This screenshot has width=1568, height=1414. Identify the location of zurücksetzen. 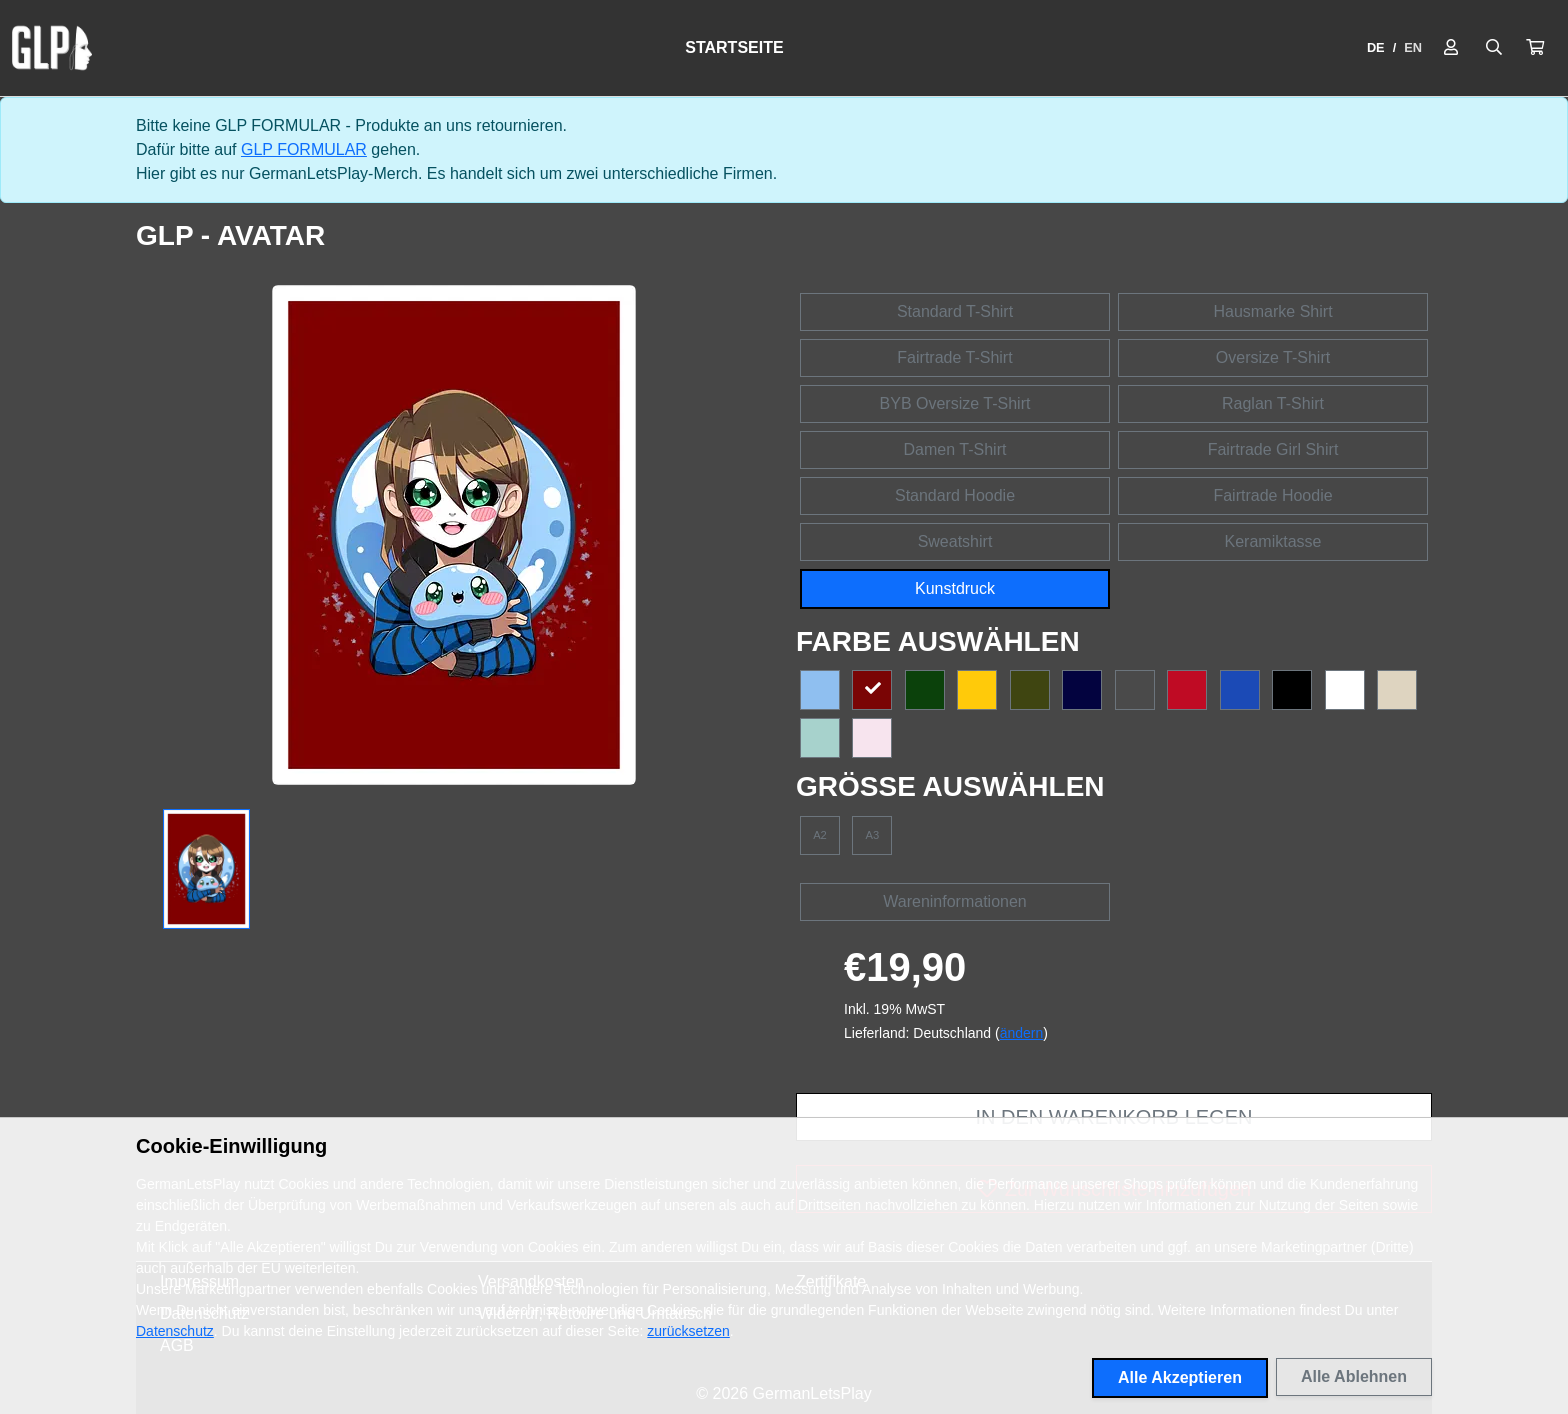
(688, 1331).